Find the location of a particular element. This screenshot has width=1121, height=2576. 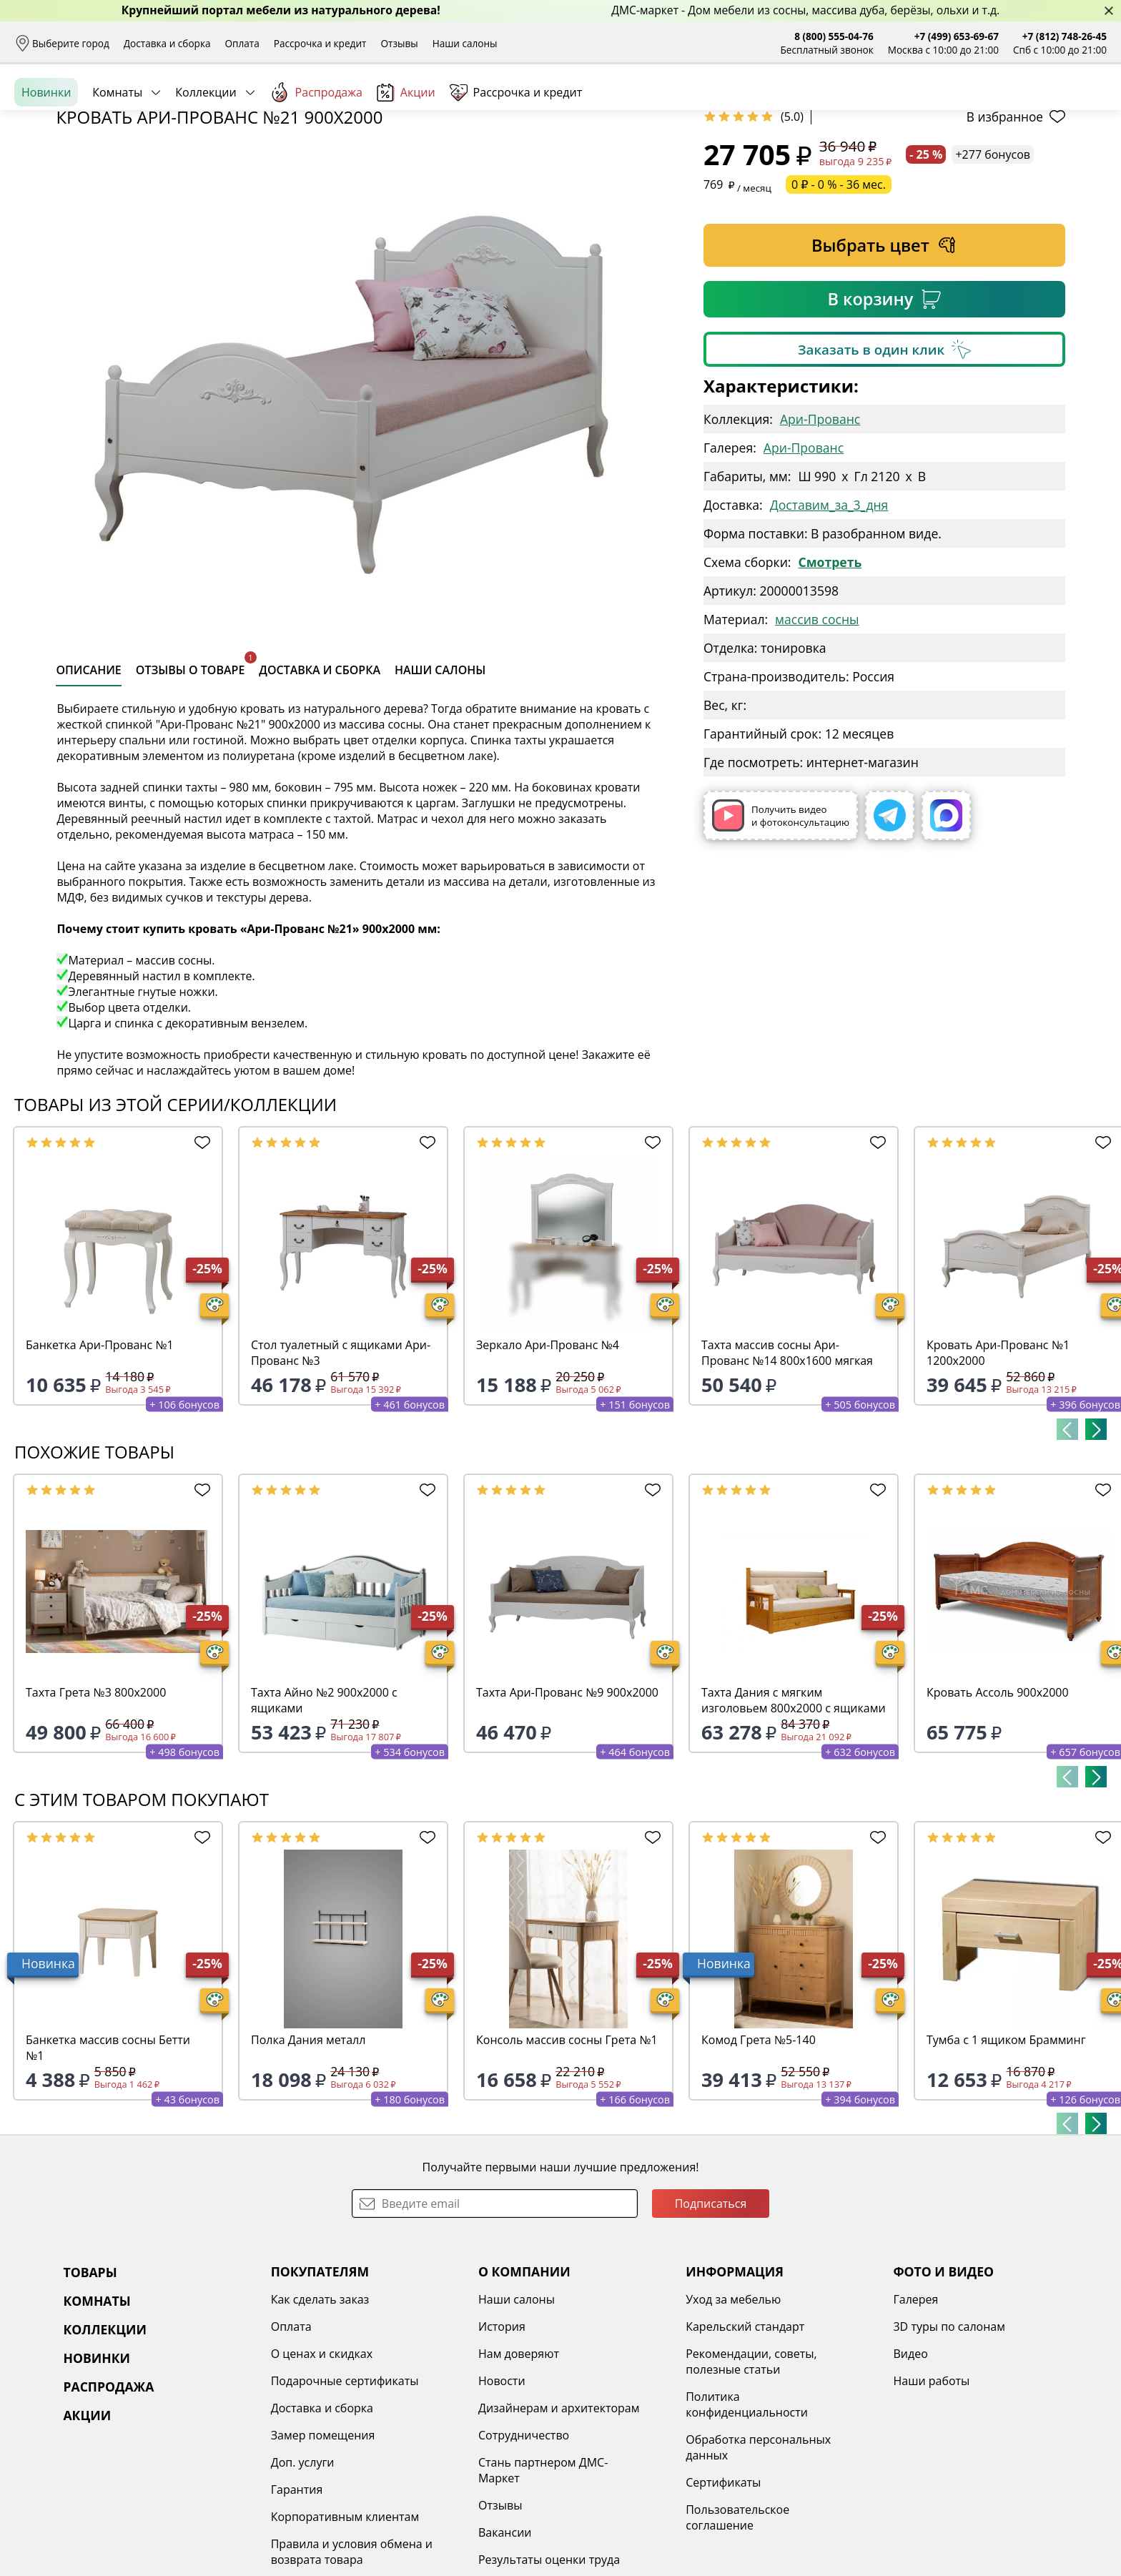

Отзывы is located at coordinates (399, 43).